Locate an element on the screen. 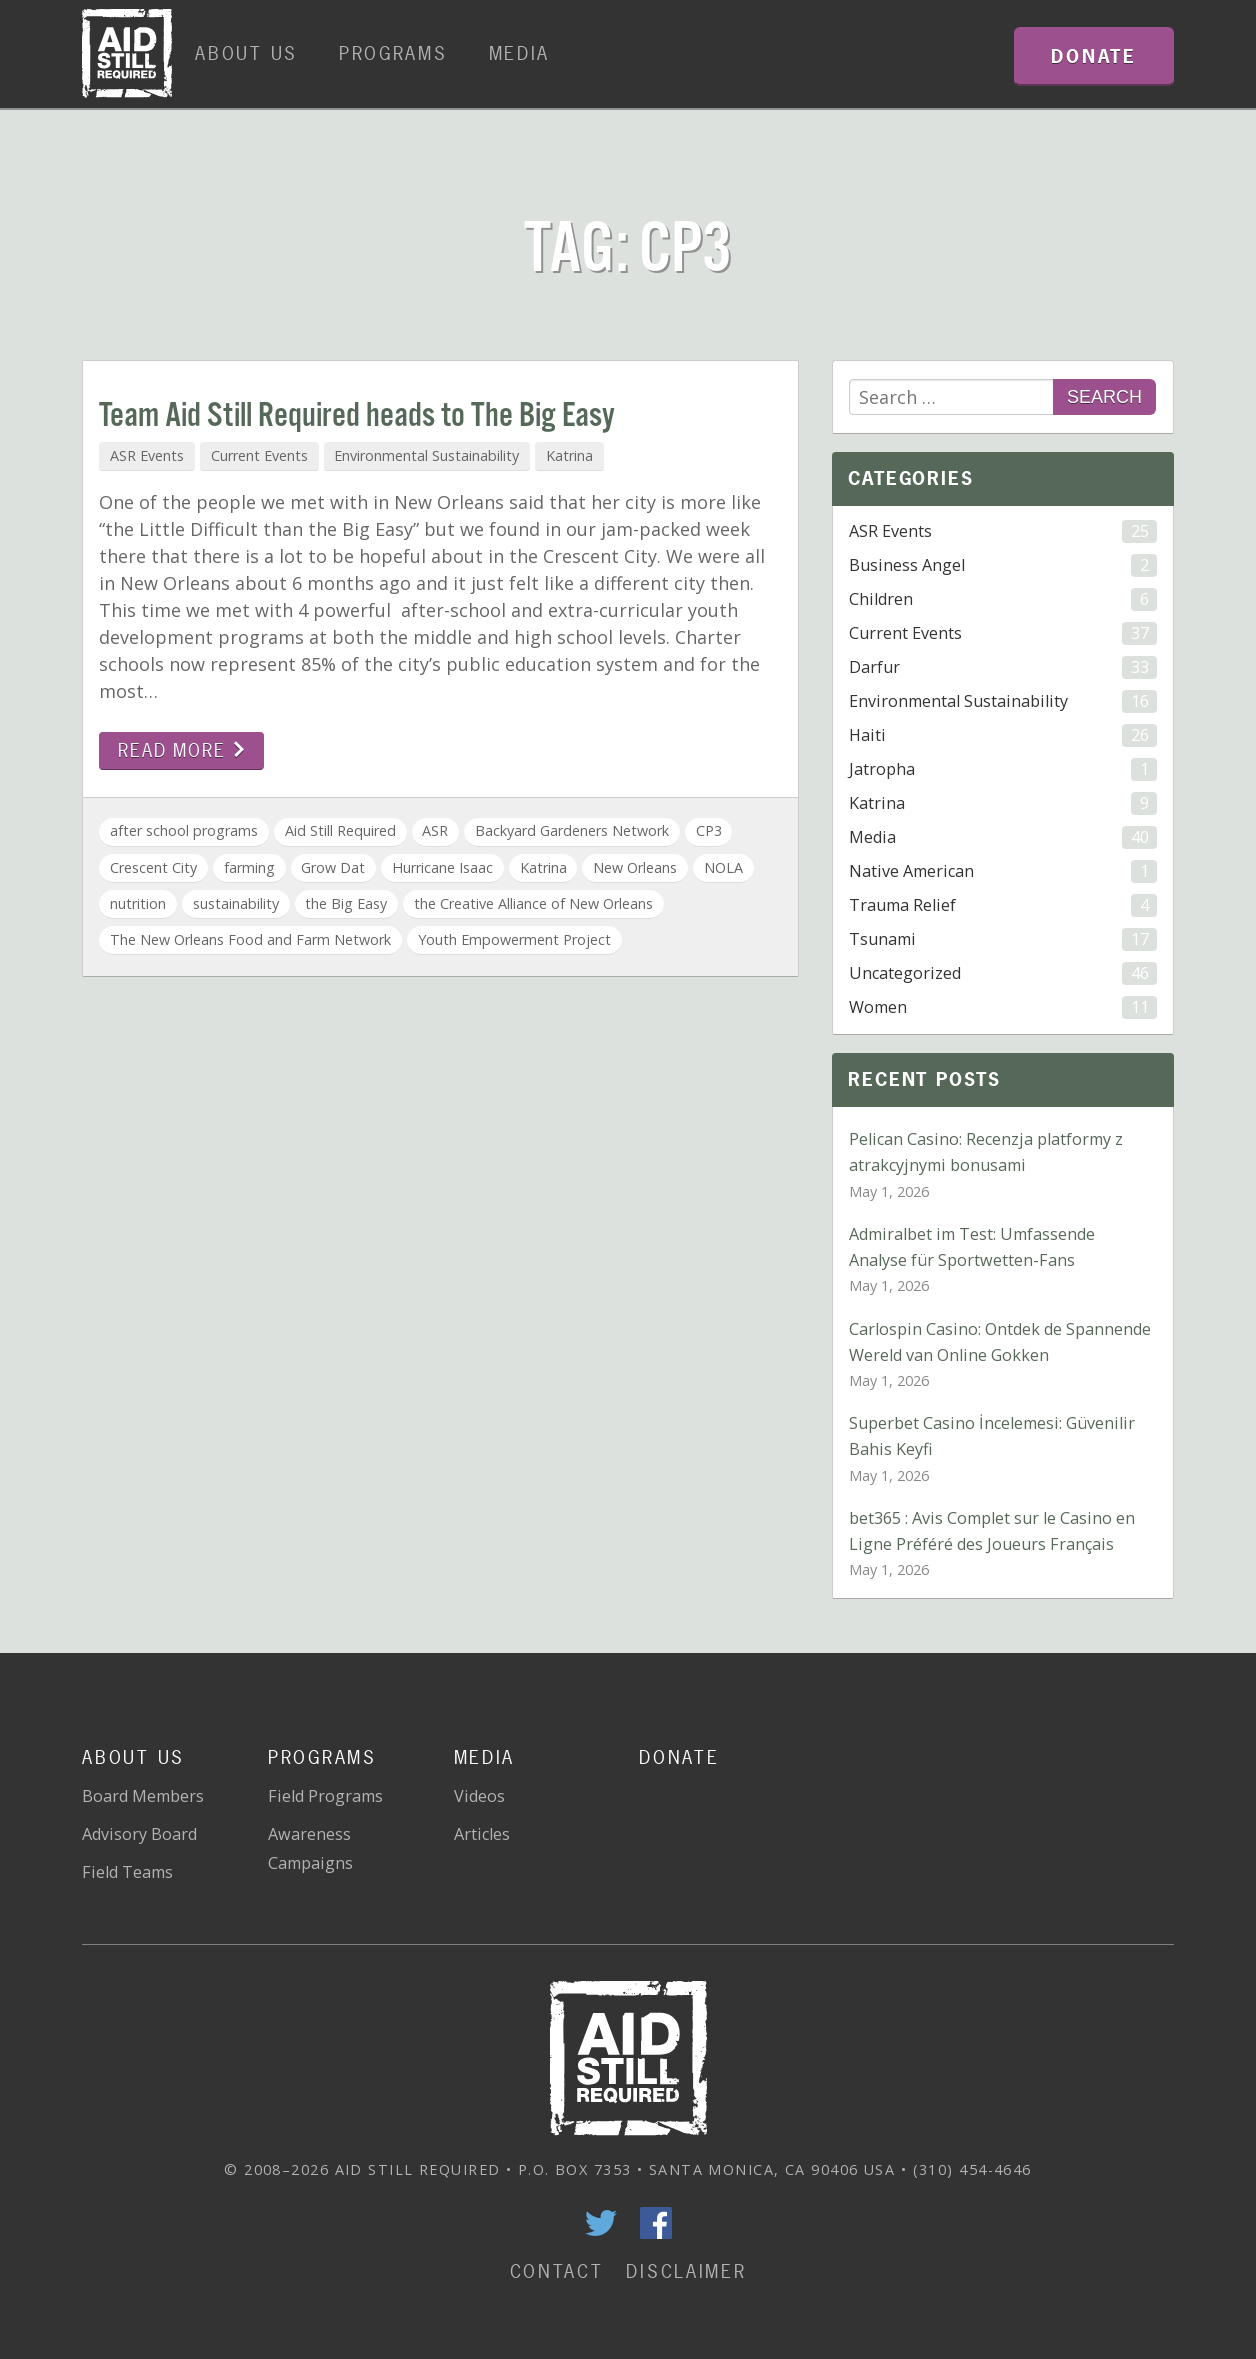 Image resolution: width=1256 pixels, height=2359 pixels. Current Events is located at coordinates (259, 455).